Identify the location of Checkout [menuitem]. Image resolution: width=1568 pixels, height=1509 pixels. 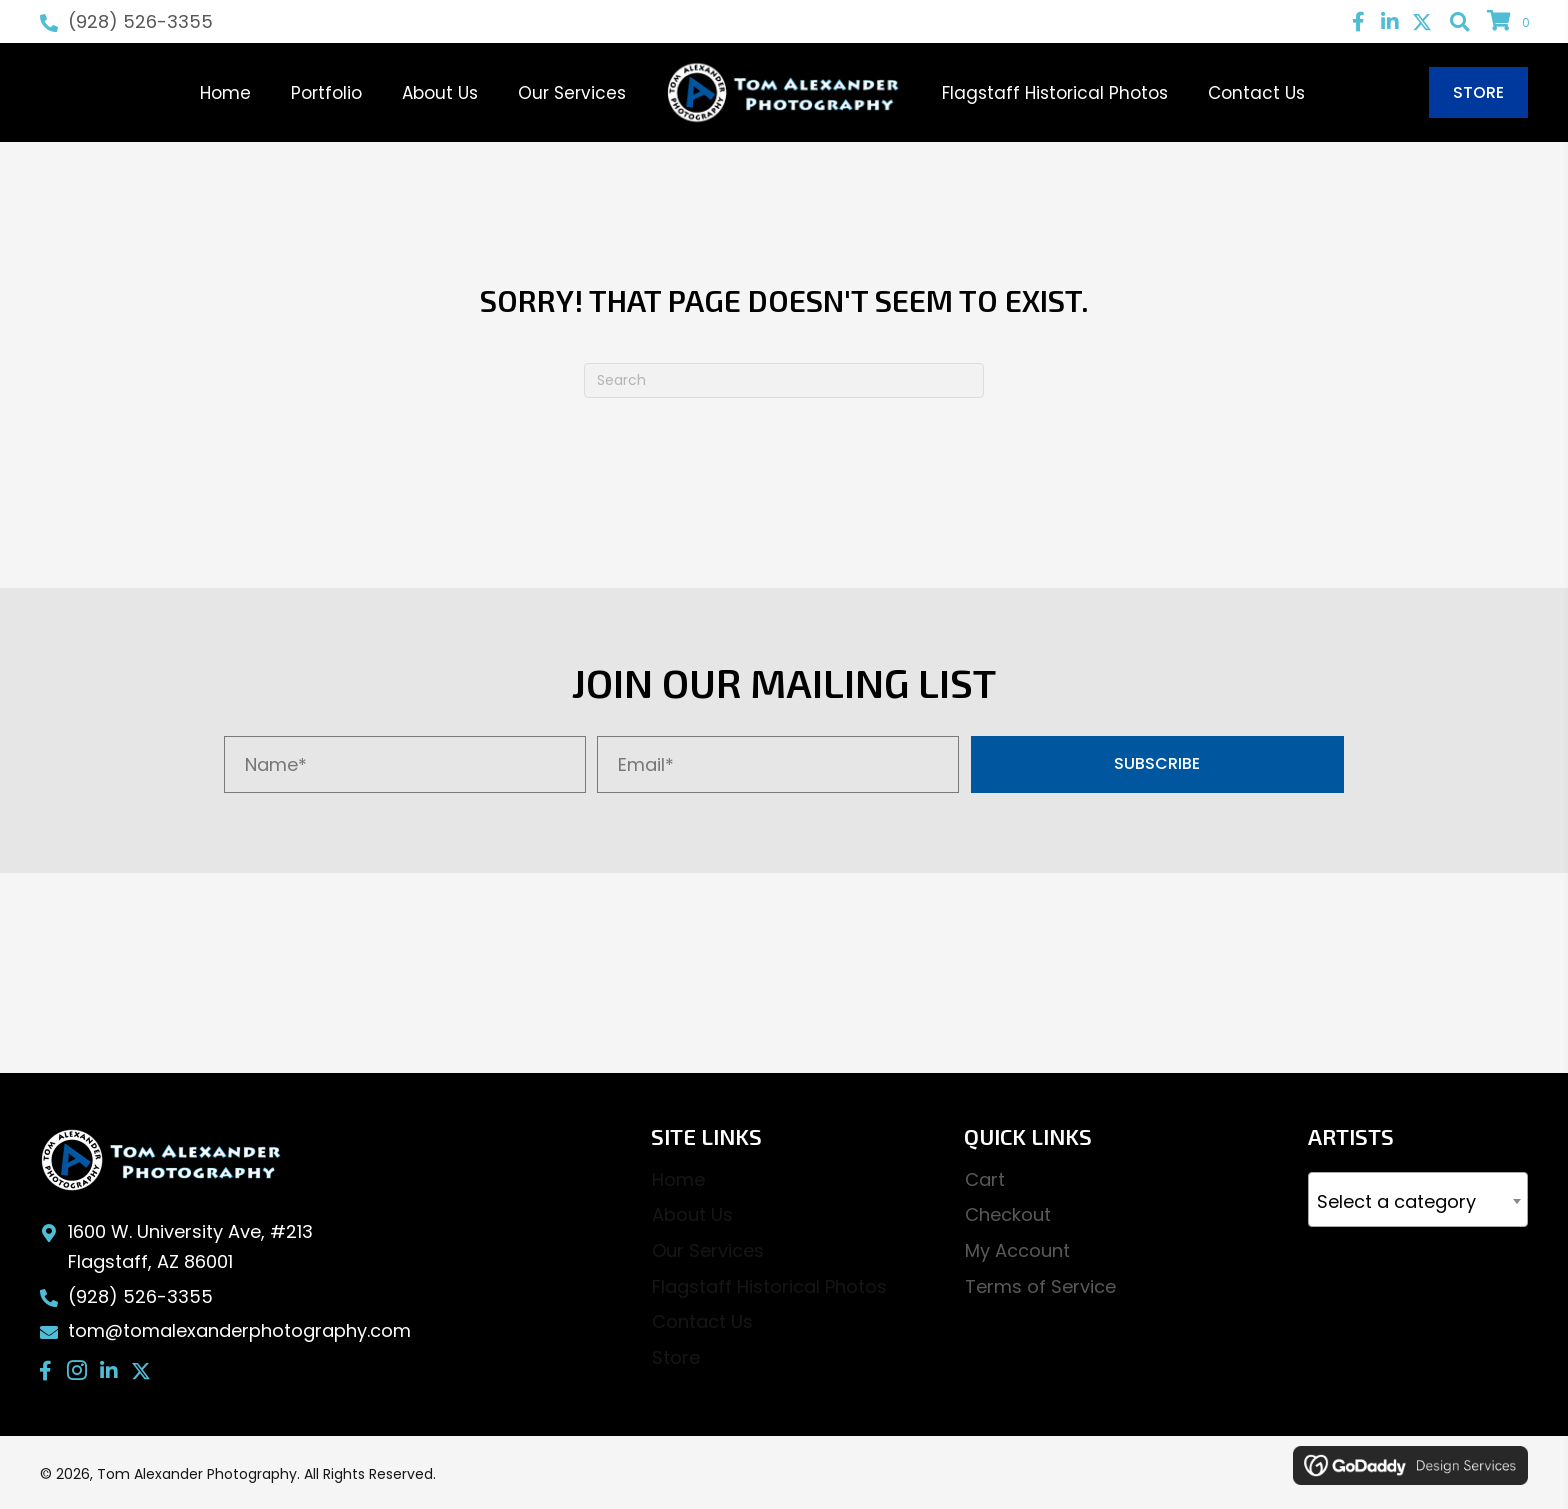
(1008, 1214).